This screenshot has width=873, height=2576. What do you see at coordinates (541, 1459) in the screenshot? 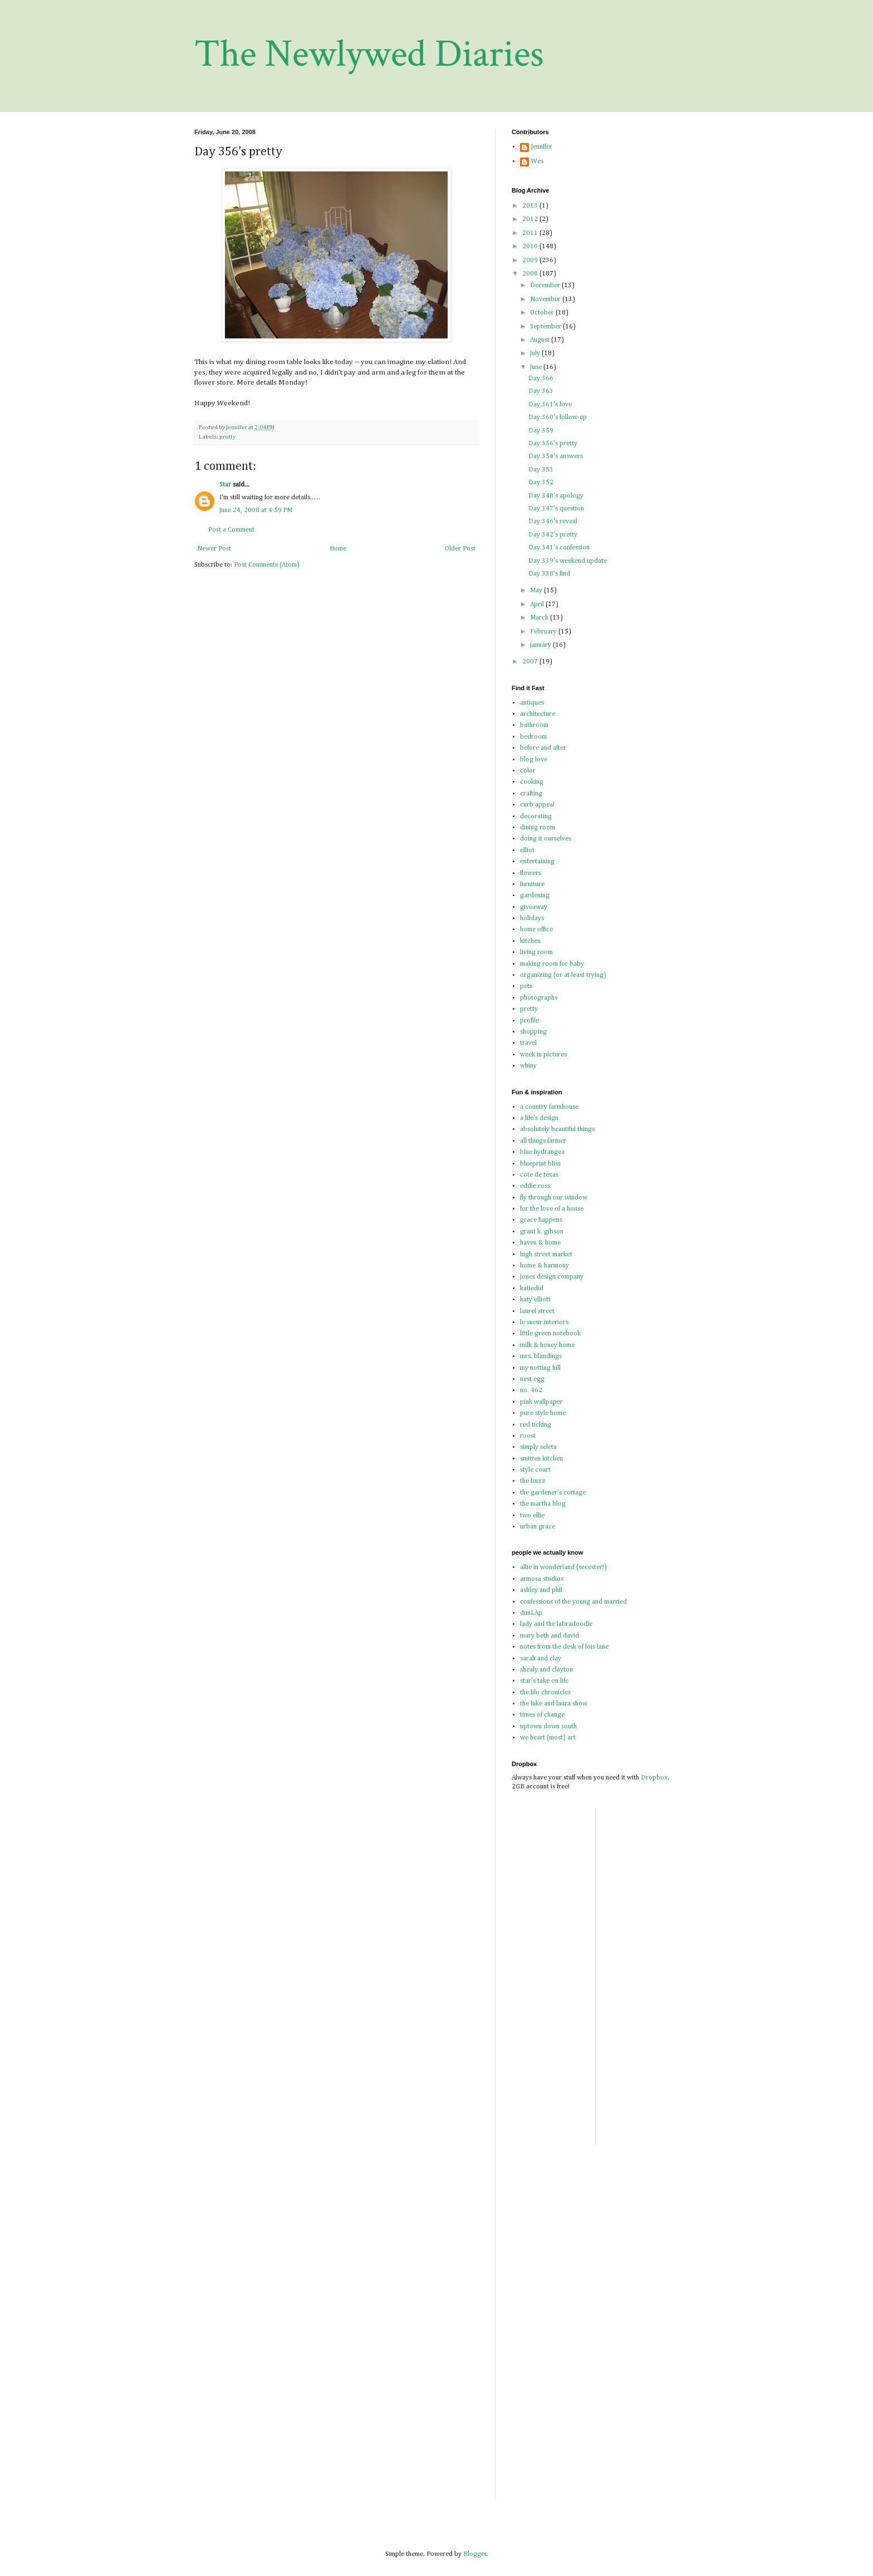
I see `smitten kitchen` at bounding box center [541, 1459].